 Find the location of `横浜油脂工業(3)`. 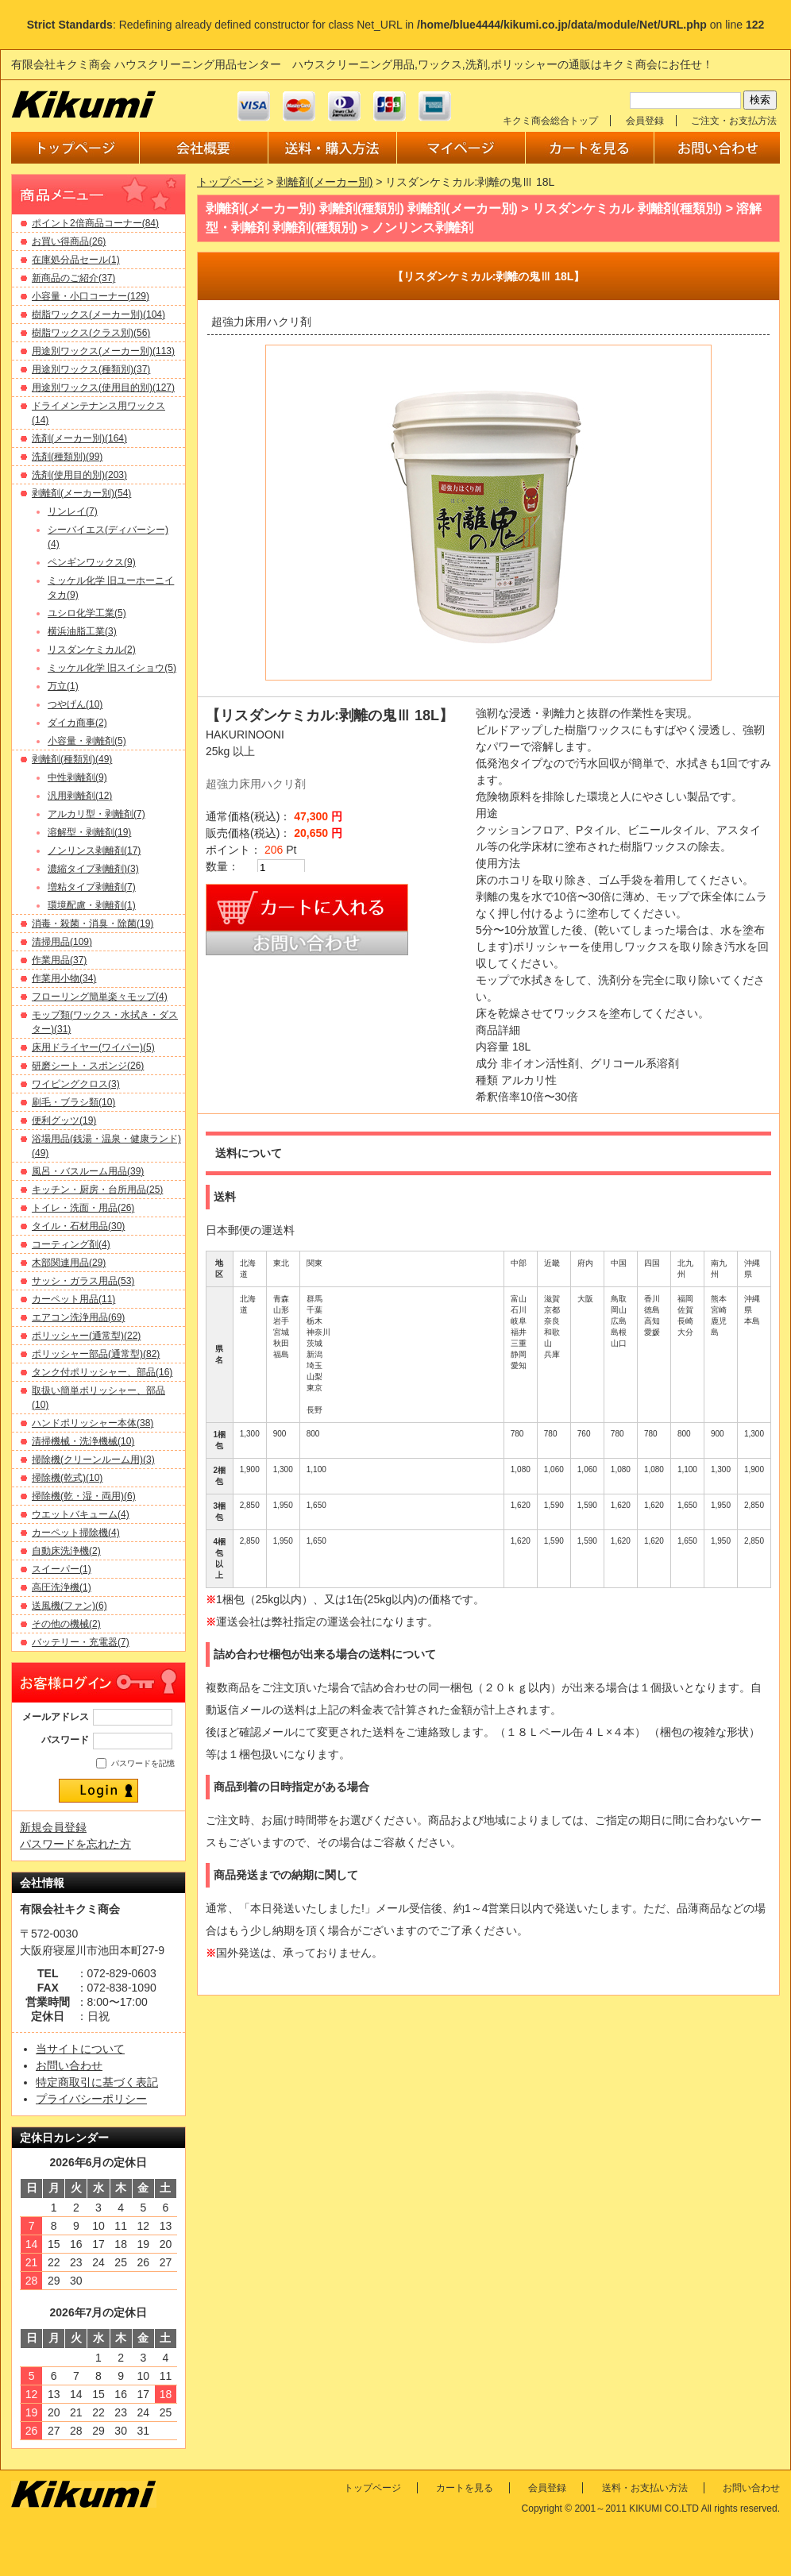

横浜油脂工業(3) is located at coordinates (82, 631).